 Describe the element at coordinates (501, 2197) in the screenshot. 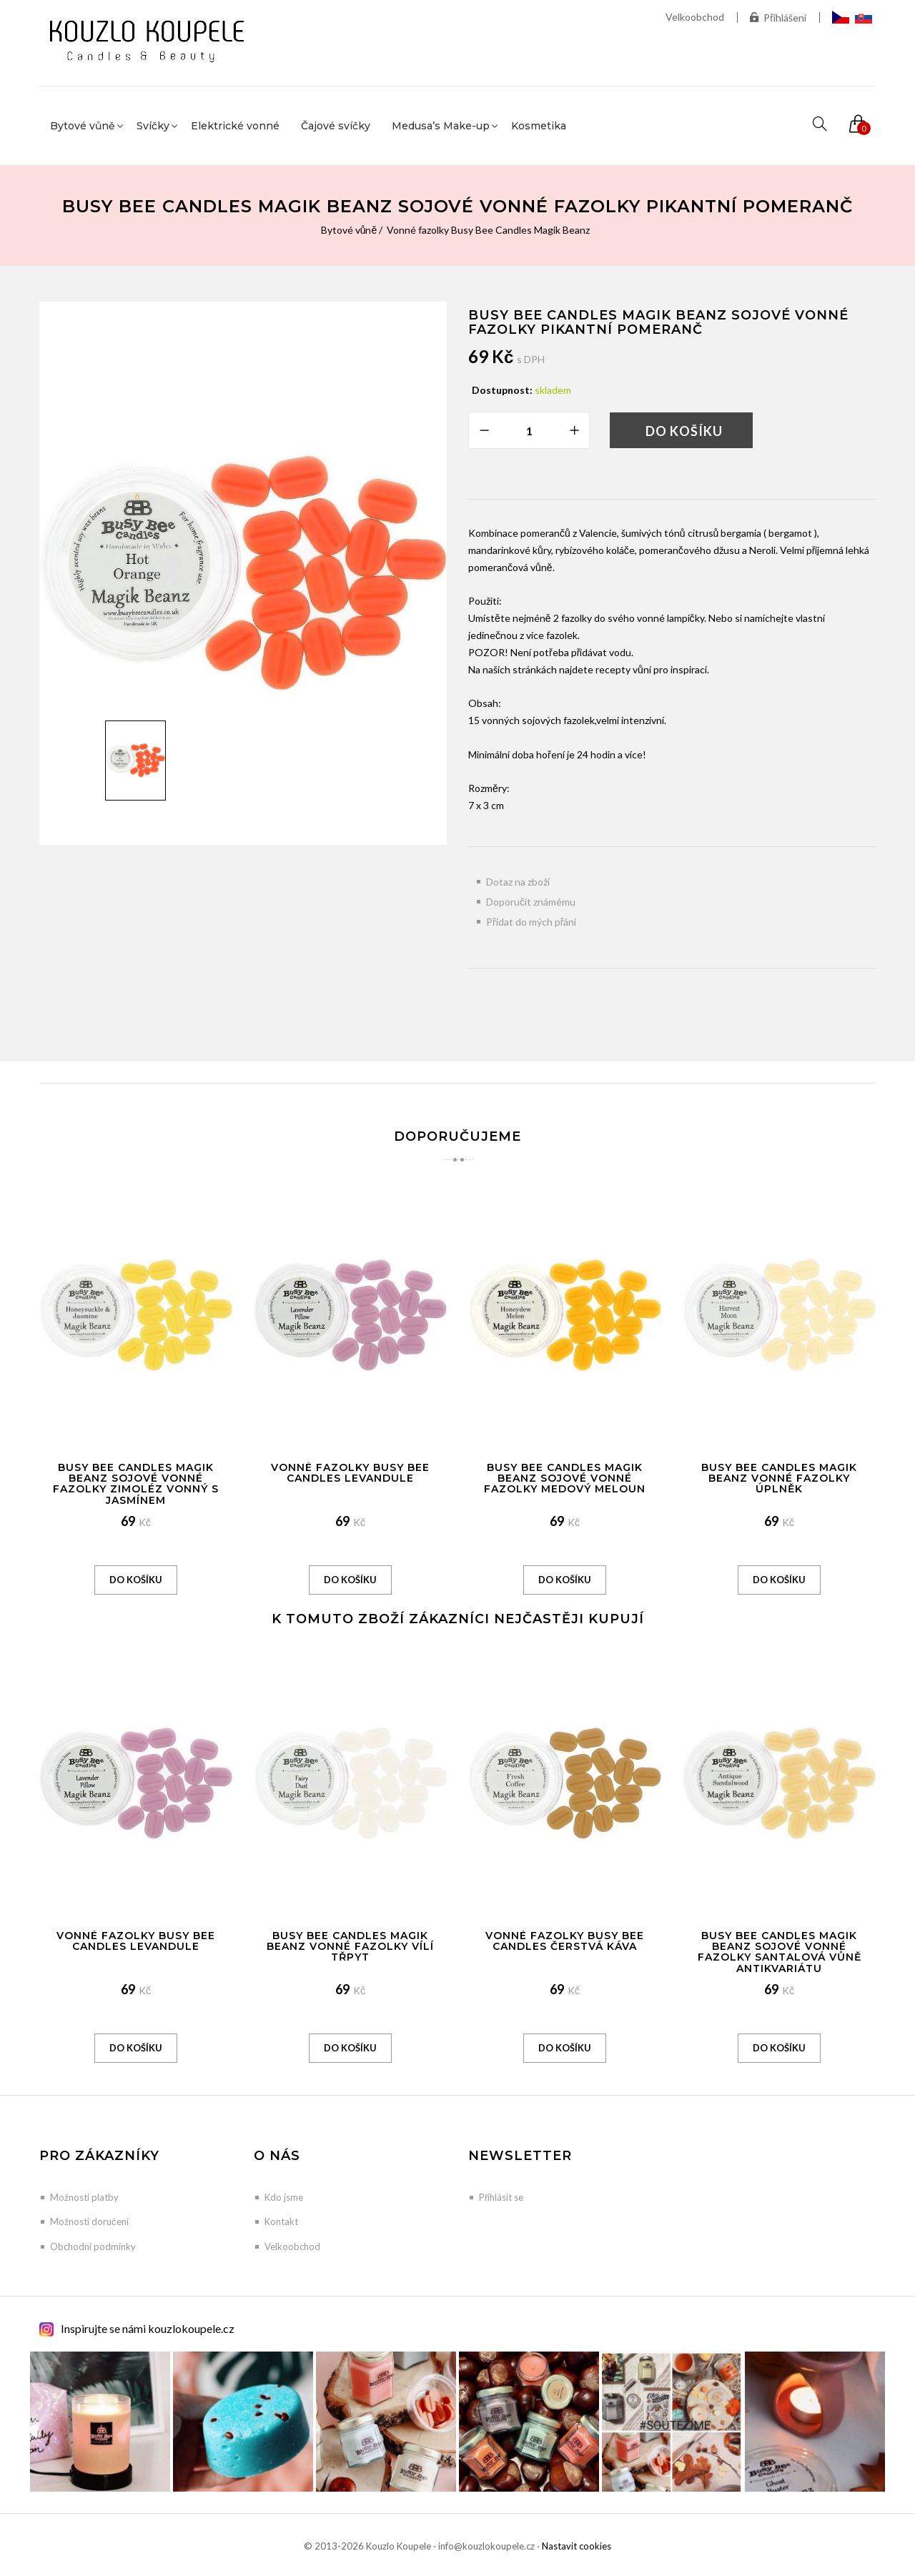

I see `Přihlásit se` at that location.